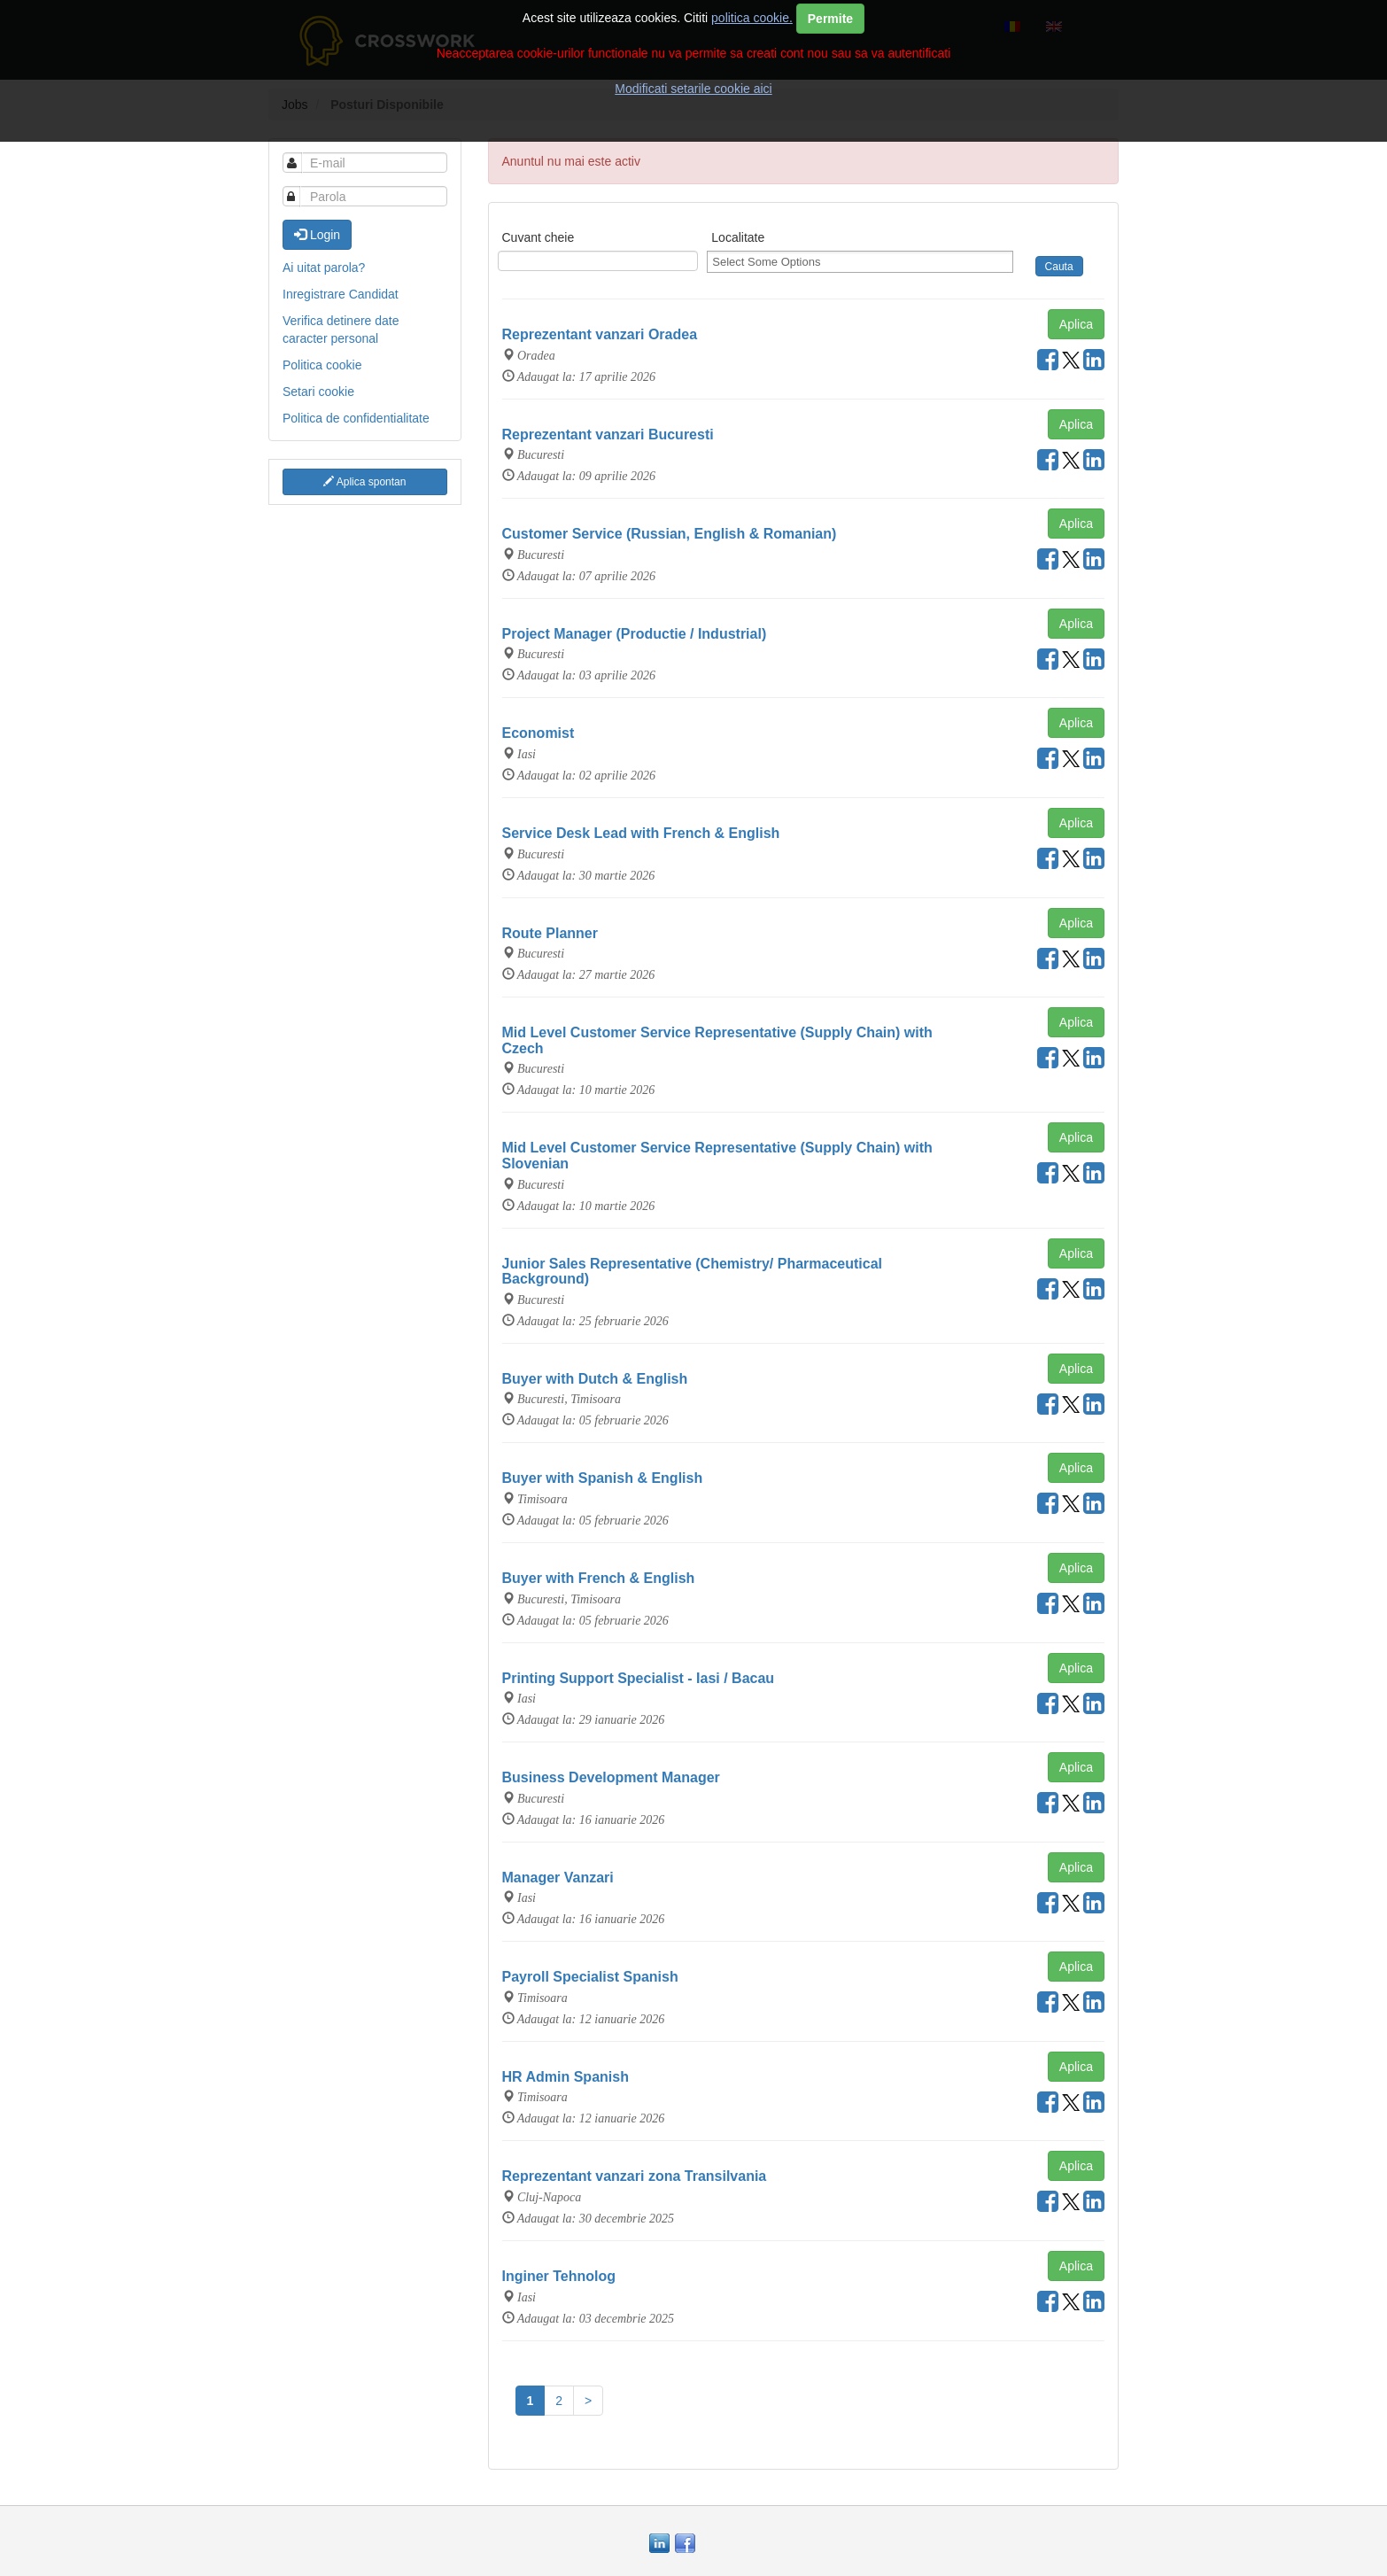 This screenshot has width=1387, height=2576. Describe the element at coordinates (341, 329) in the screenshot. I see `Verifica detinere date caracter personal` at that location.